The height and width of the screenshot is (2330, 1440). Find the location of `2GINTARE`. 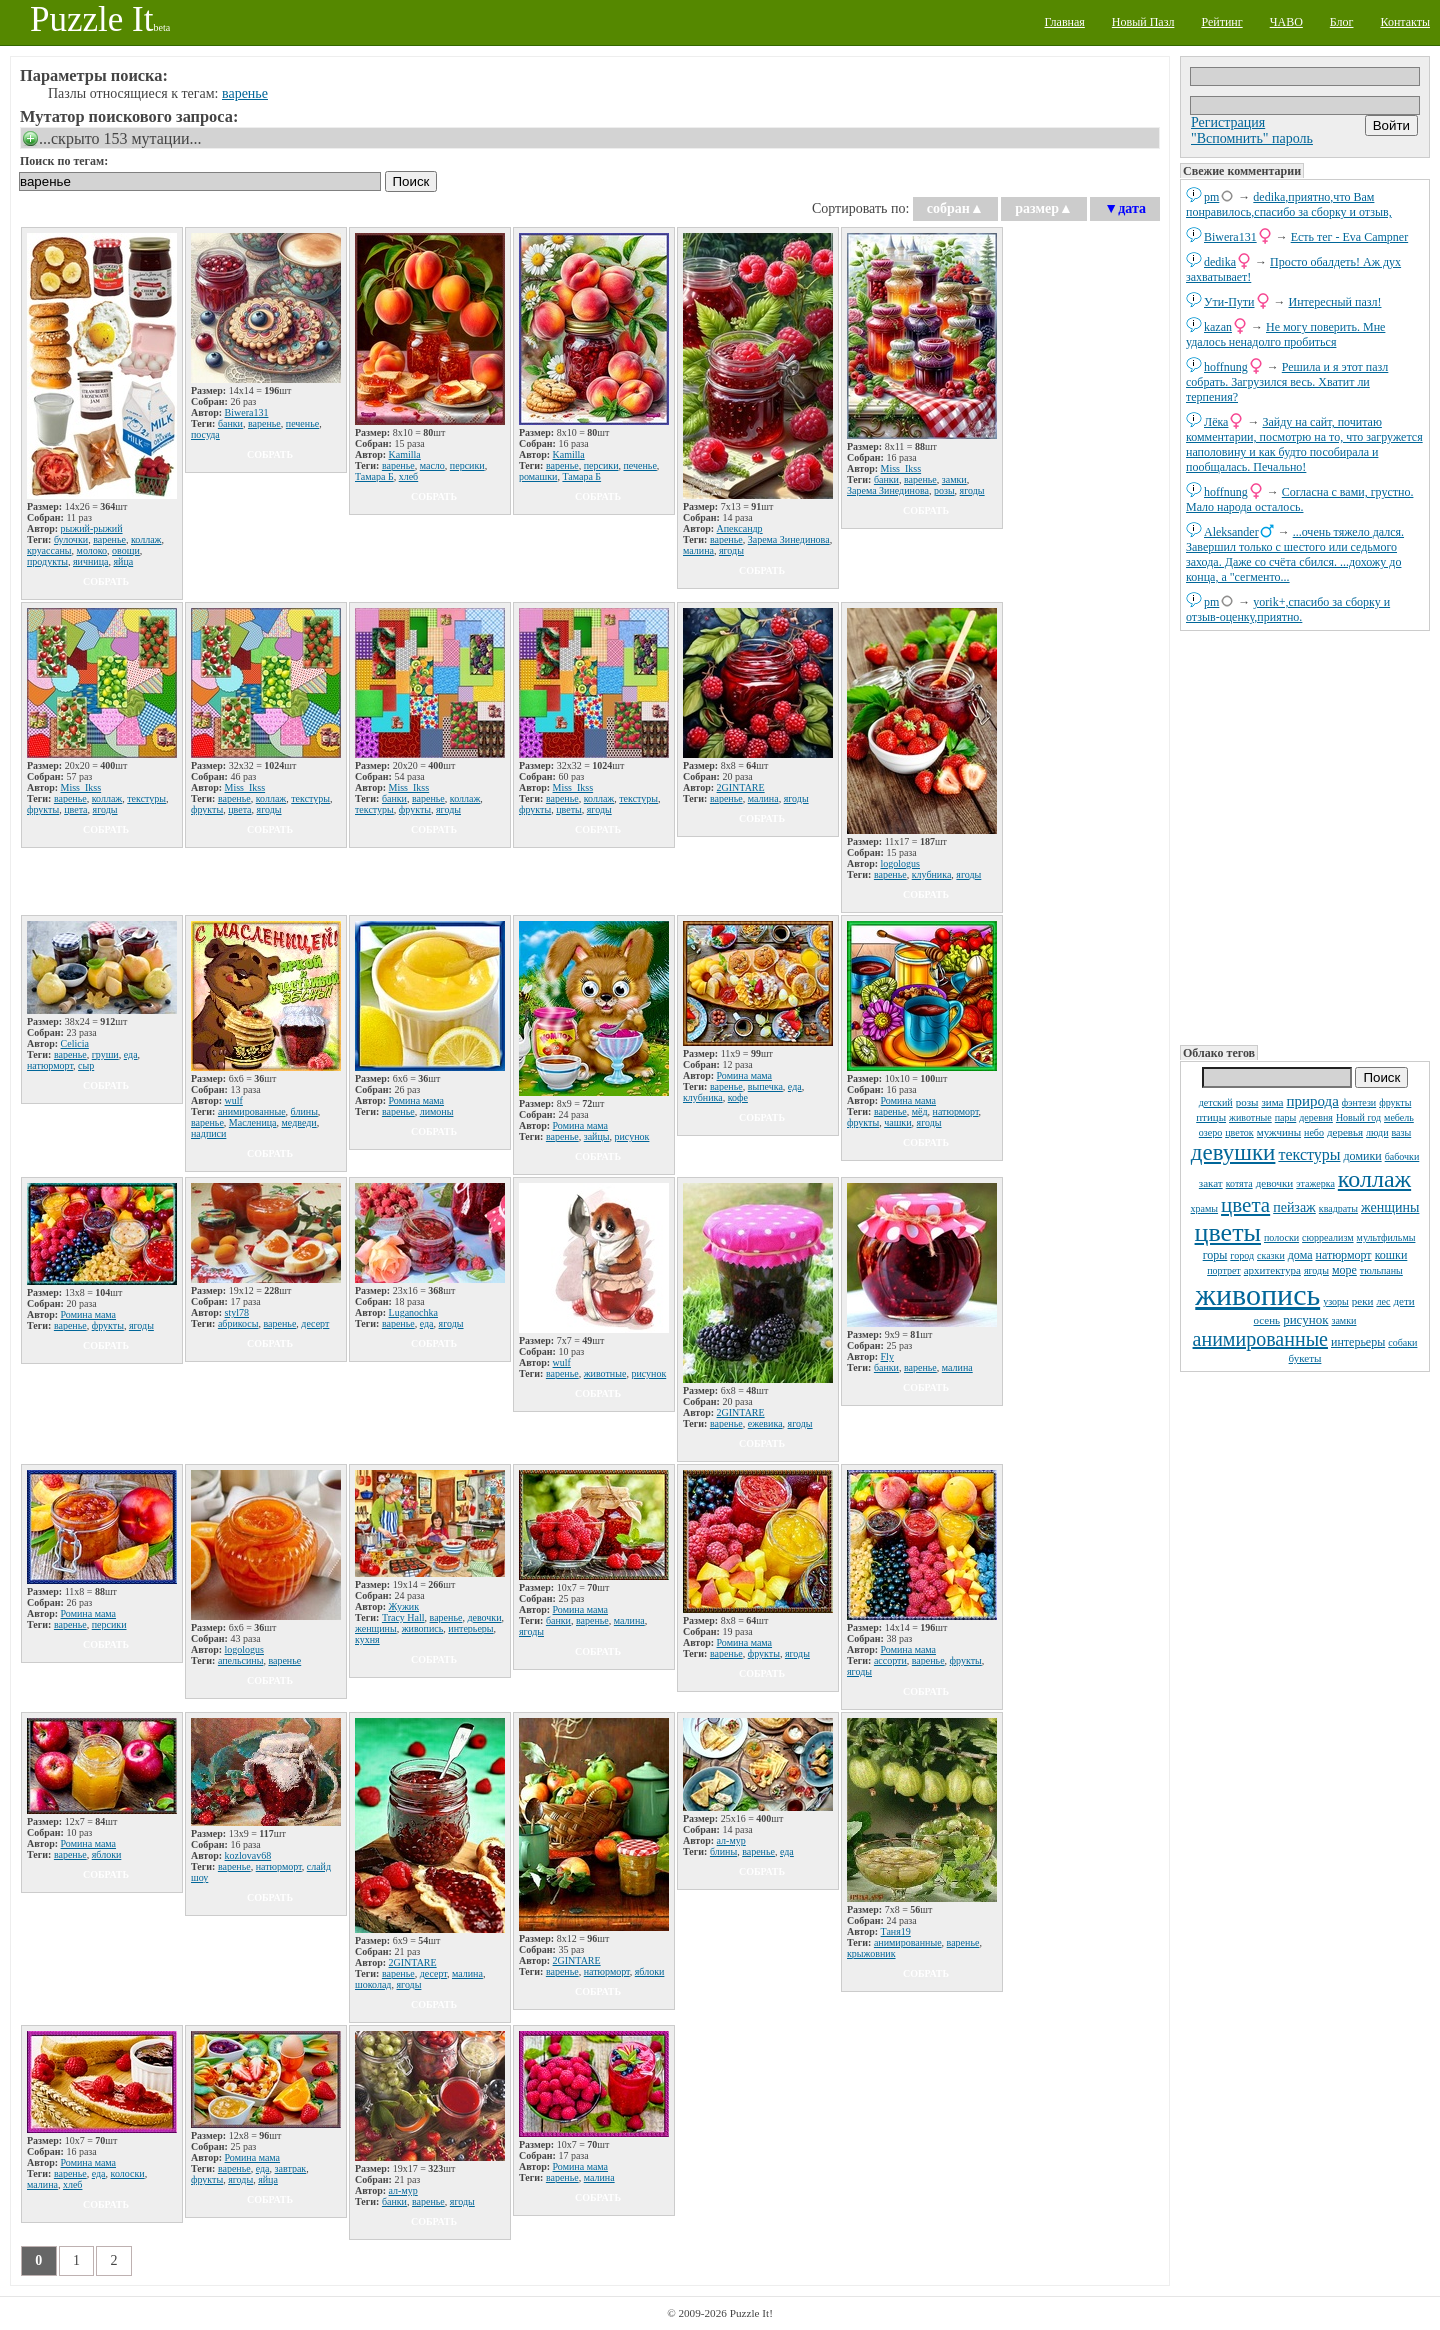

2GINTARE is located at coordinates (741, 787).